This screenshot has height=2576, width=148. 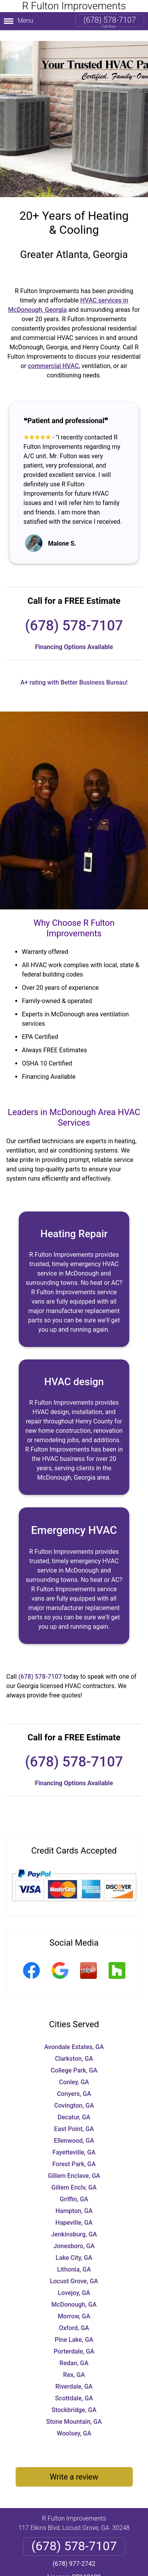 What do you see at coordinates (74, 2387) in the screenshot?
I see `Scottdale, GA` at bounding box center [74, 2387].